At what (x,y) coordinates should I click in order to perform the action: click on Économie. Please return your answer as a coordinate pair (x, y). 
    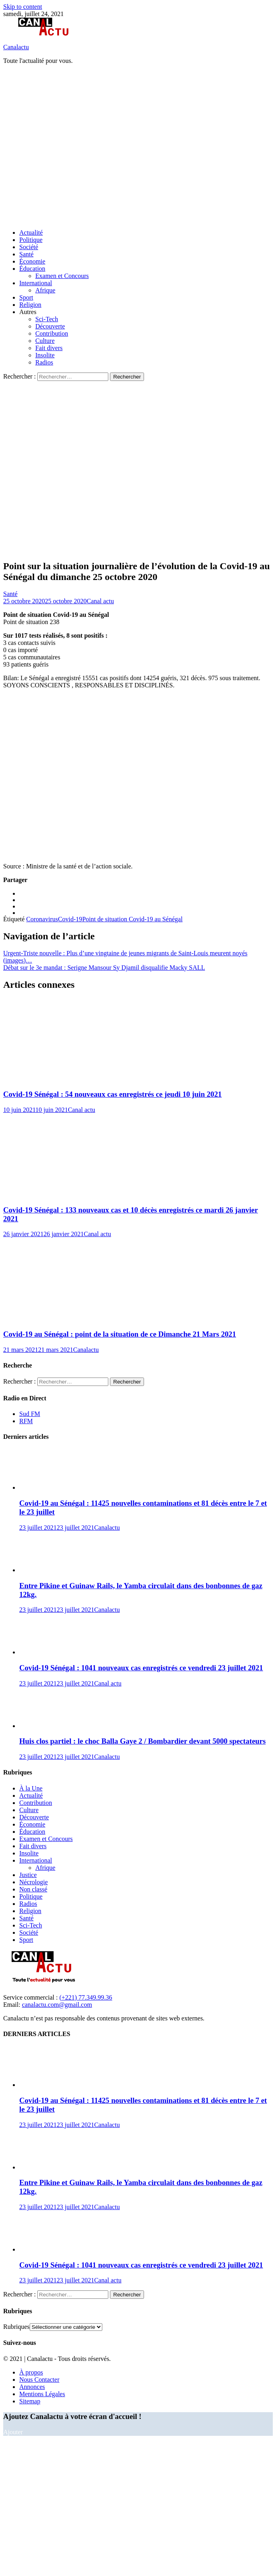
    Looking at the image, I should click on (32, 261).